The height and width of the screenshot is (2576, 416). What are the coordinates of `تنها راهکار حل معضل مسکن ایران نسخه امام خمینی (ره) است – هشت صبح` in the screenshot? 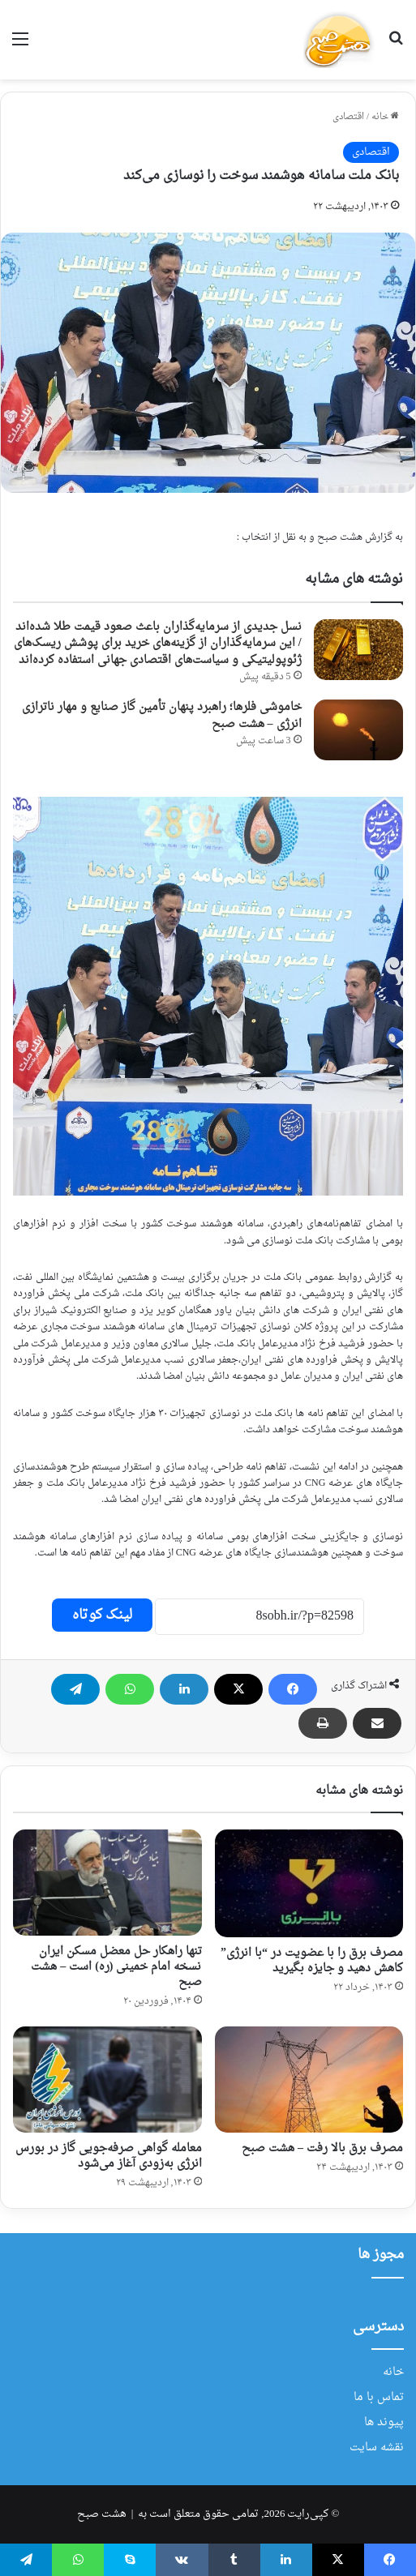 It's located at (116, 1967).